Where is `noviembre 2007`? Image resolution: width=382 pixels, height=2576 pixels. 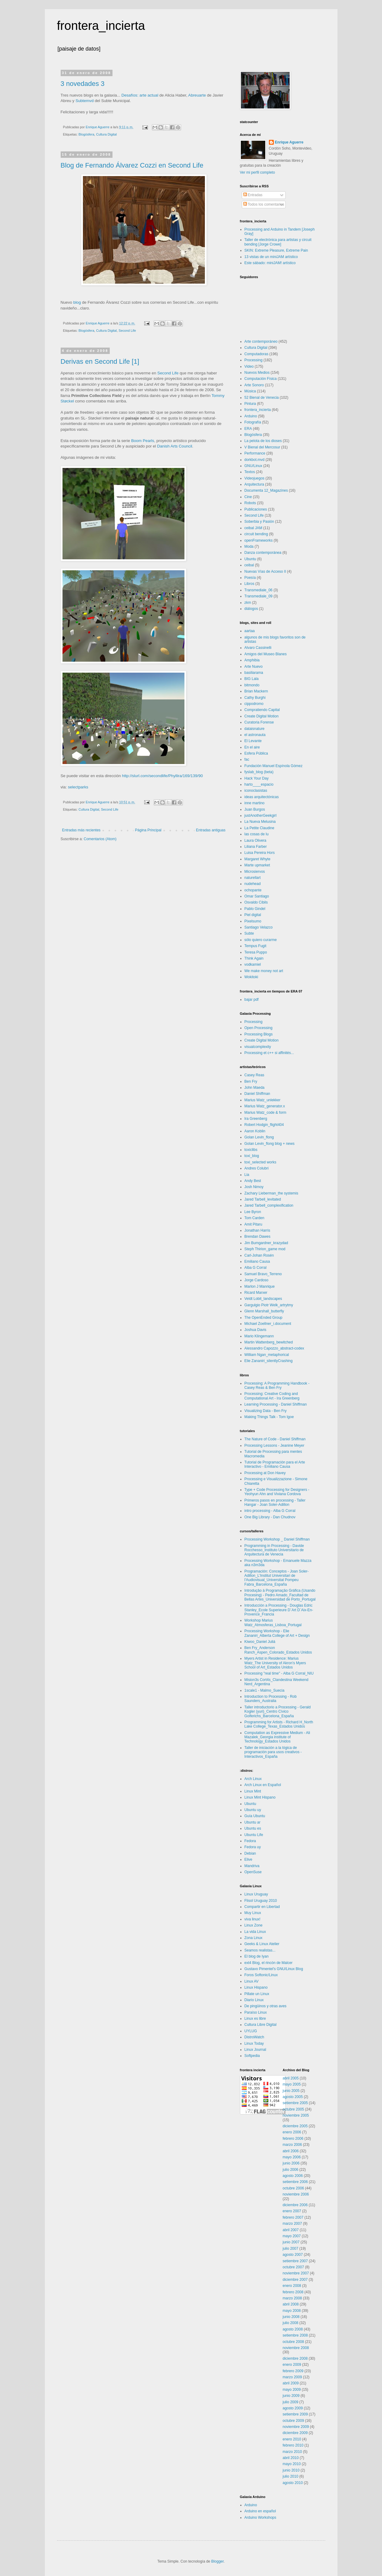 noviembre 2007 is located at coordinates (296, 2273).